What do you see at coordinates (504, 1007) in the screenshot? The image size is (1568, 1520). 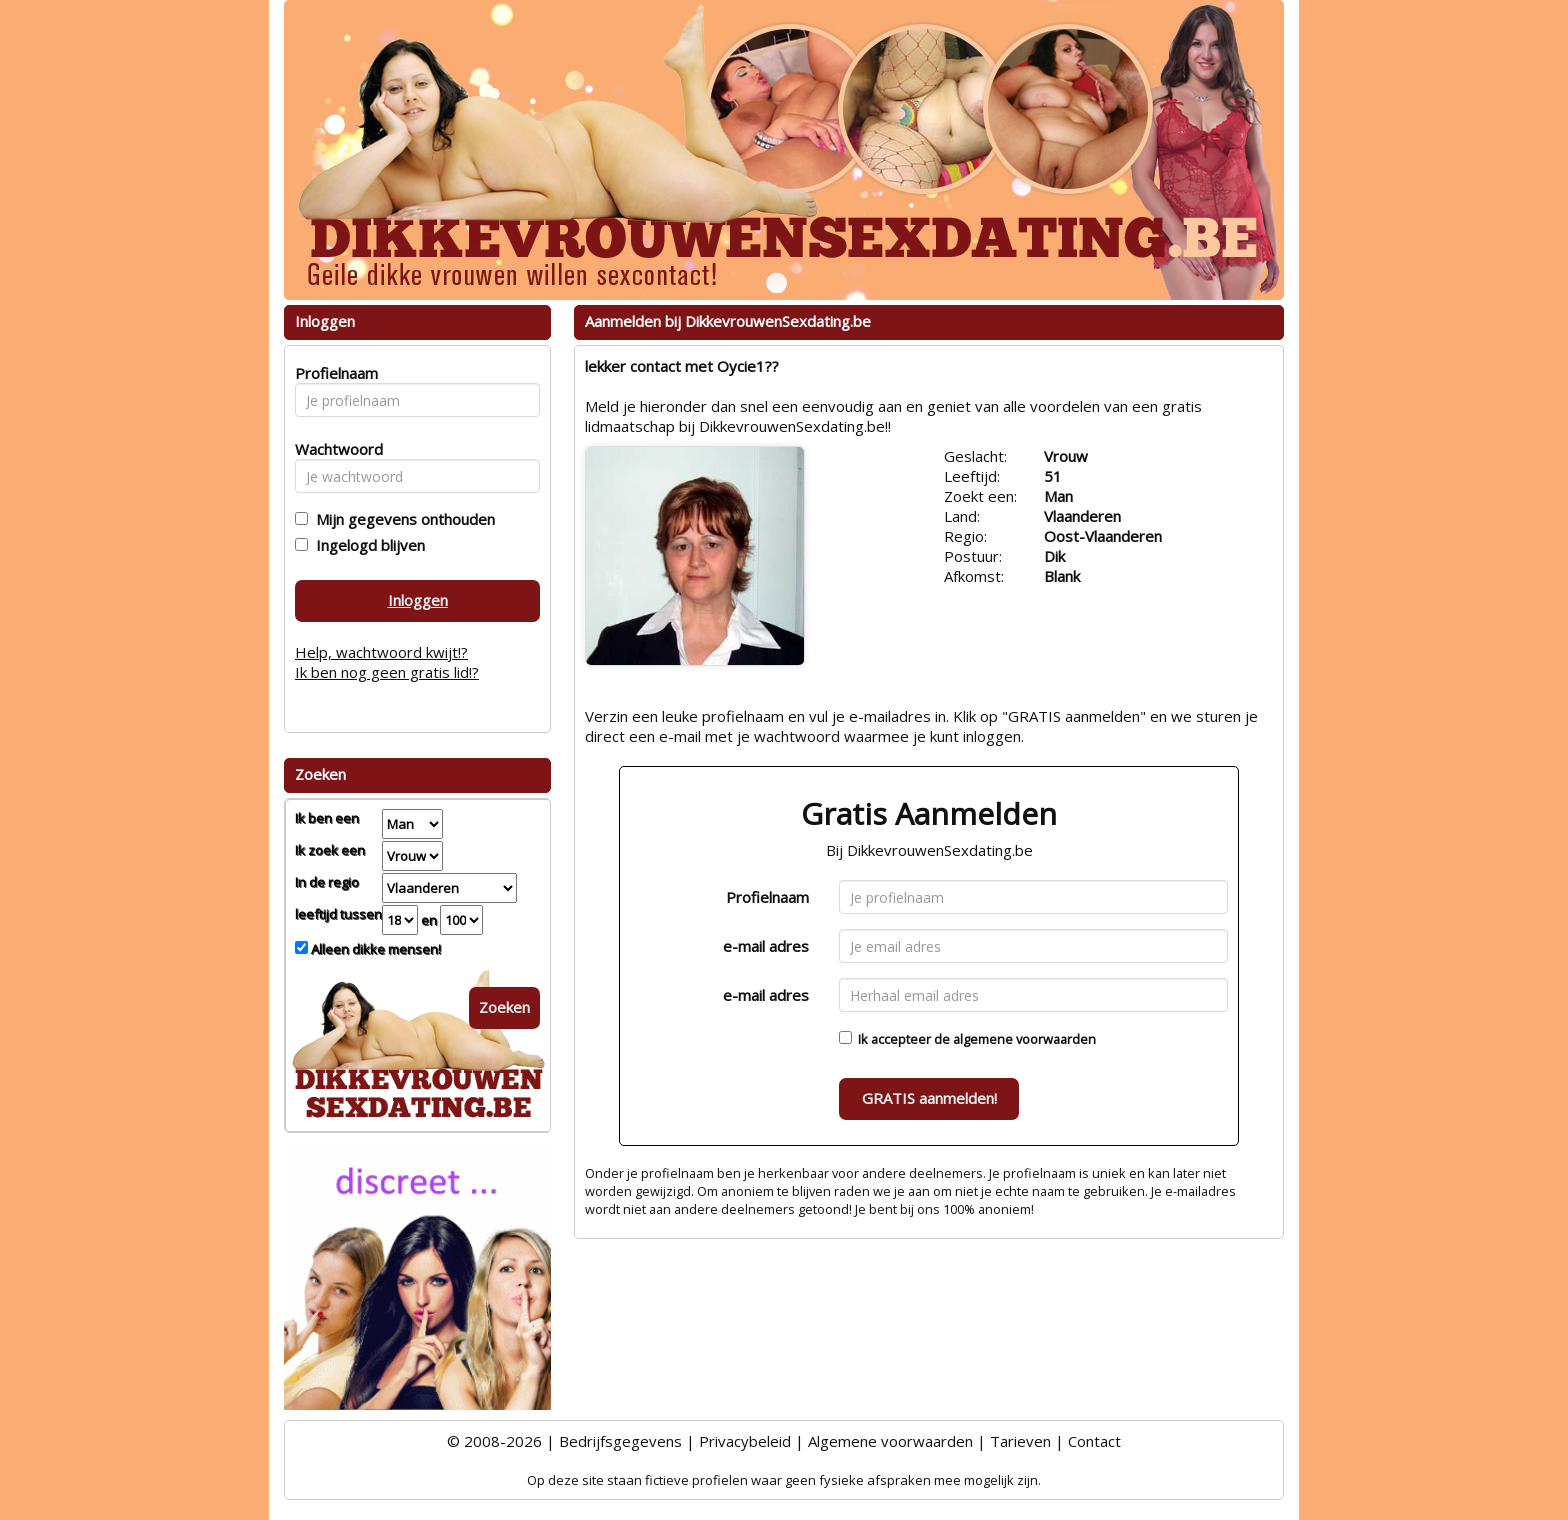 I see `Zoeken` at bounding box center [504, 1007].